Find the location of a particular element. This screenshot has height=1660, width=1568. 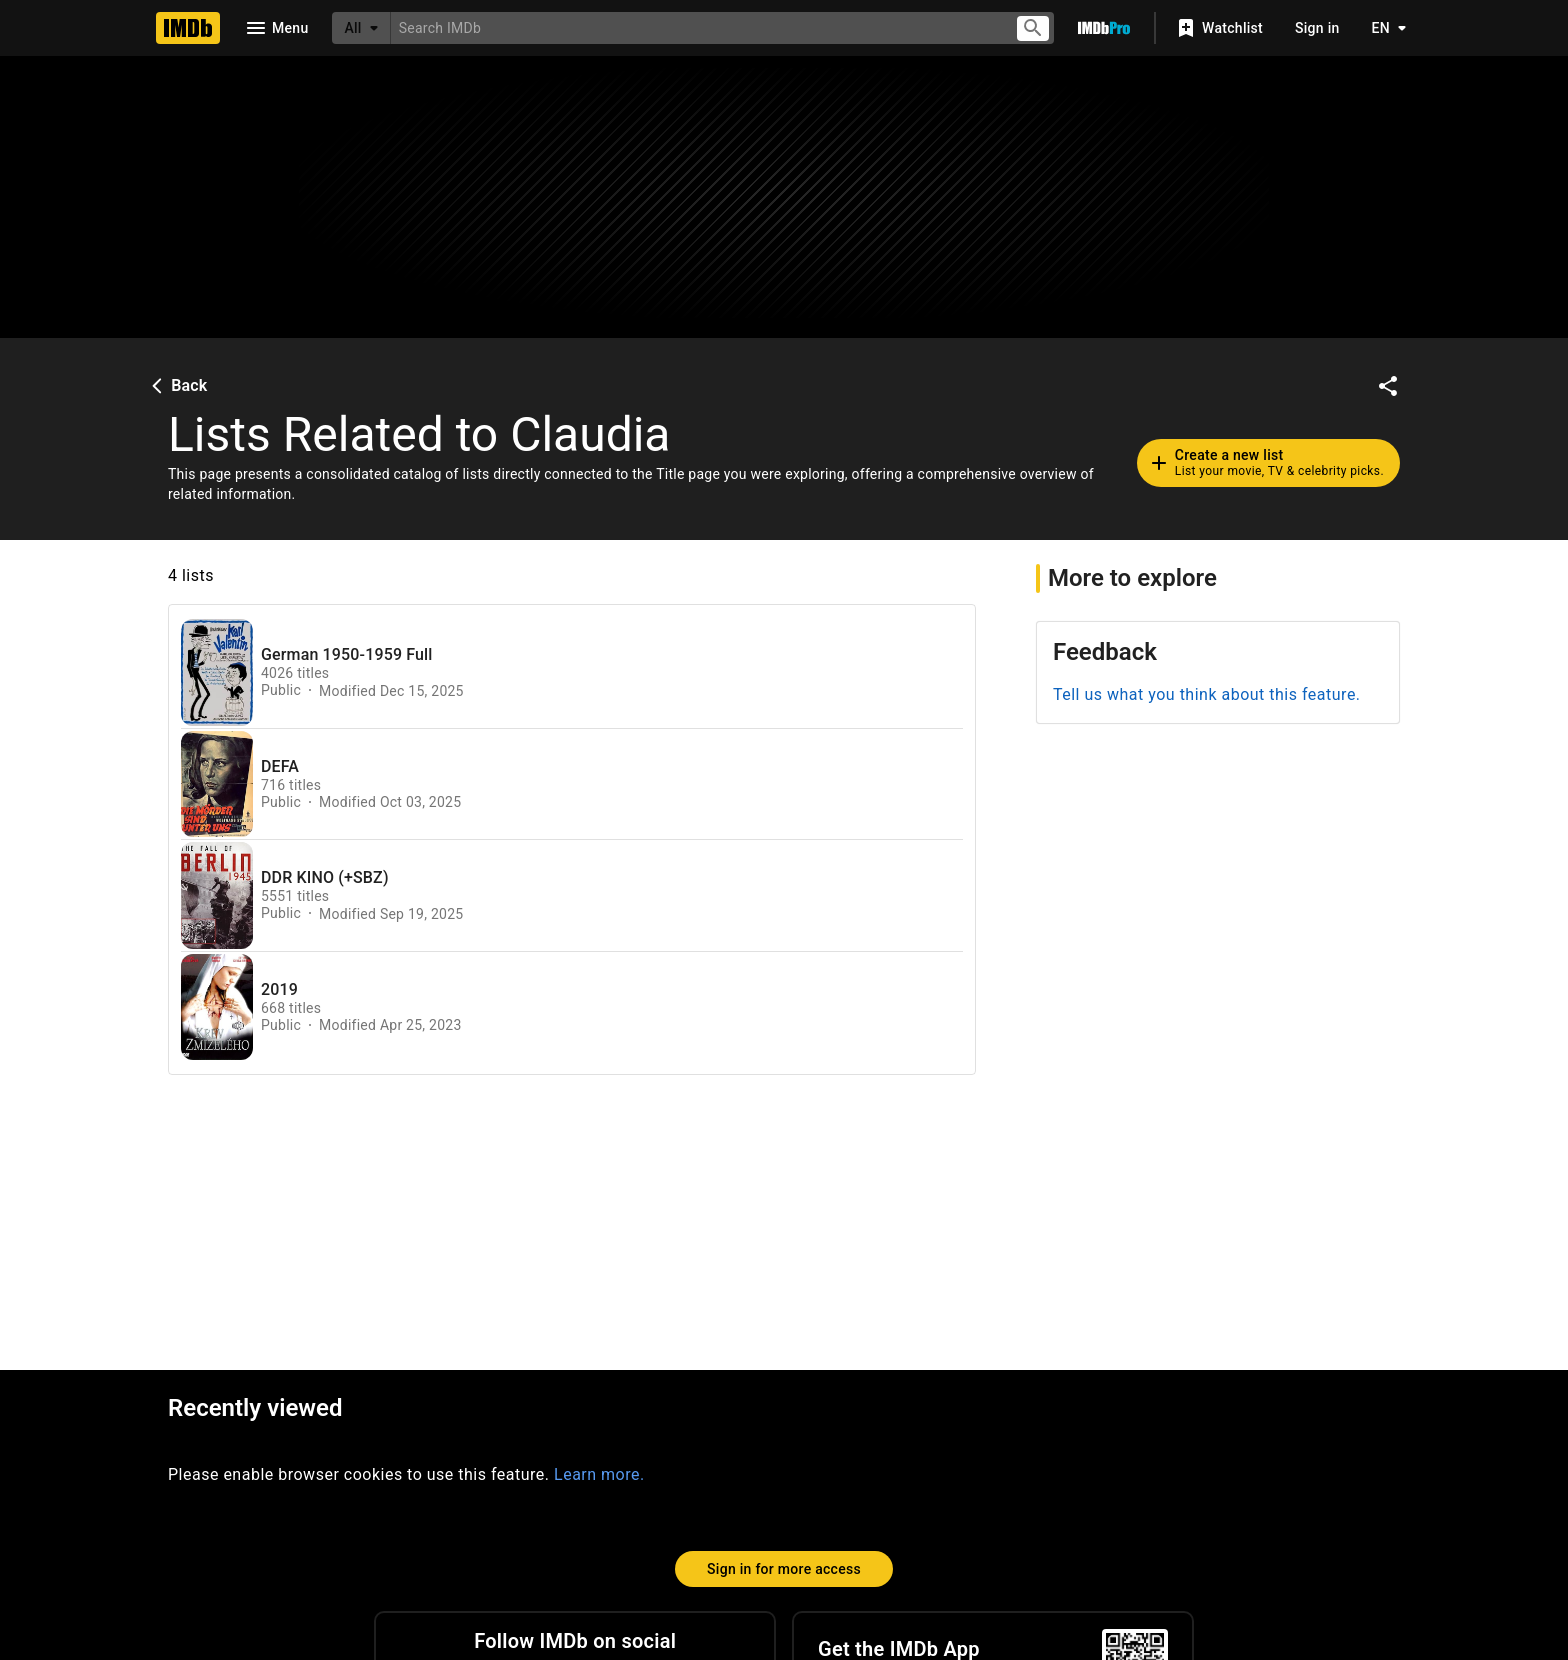

[Share on social media] is located at coordinates (1388, 386).